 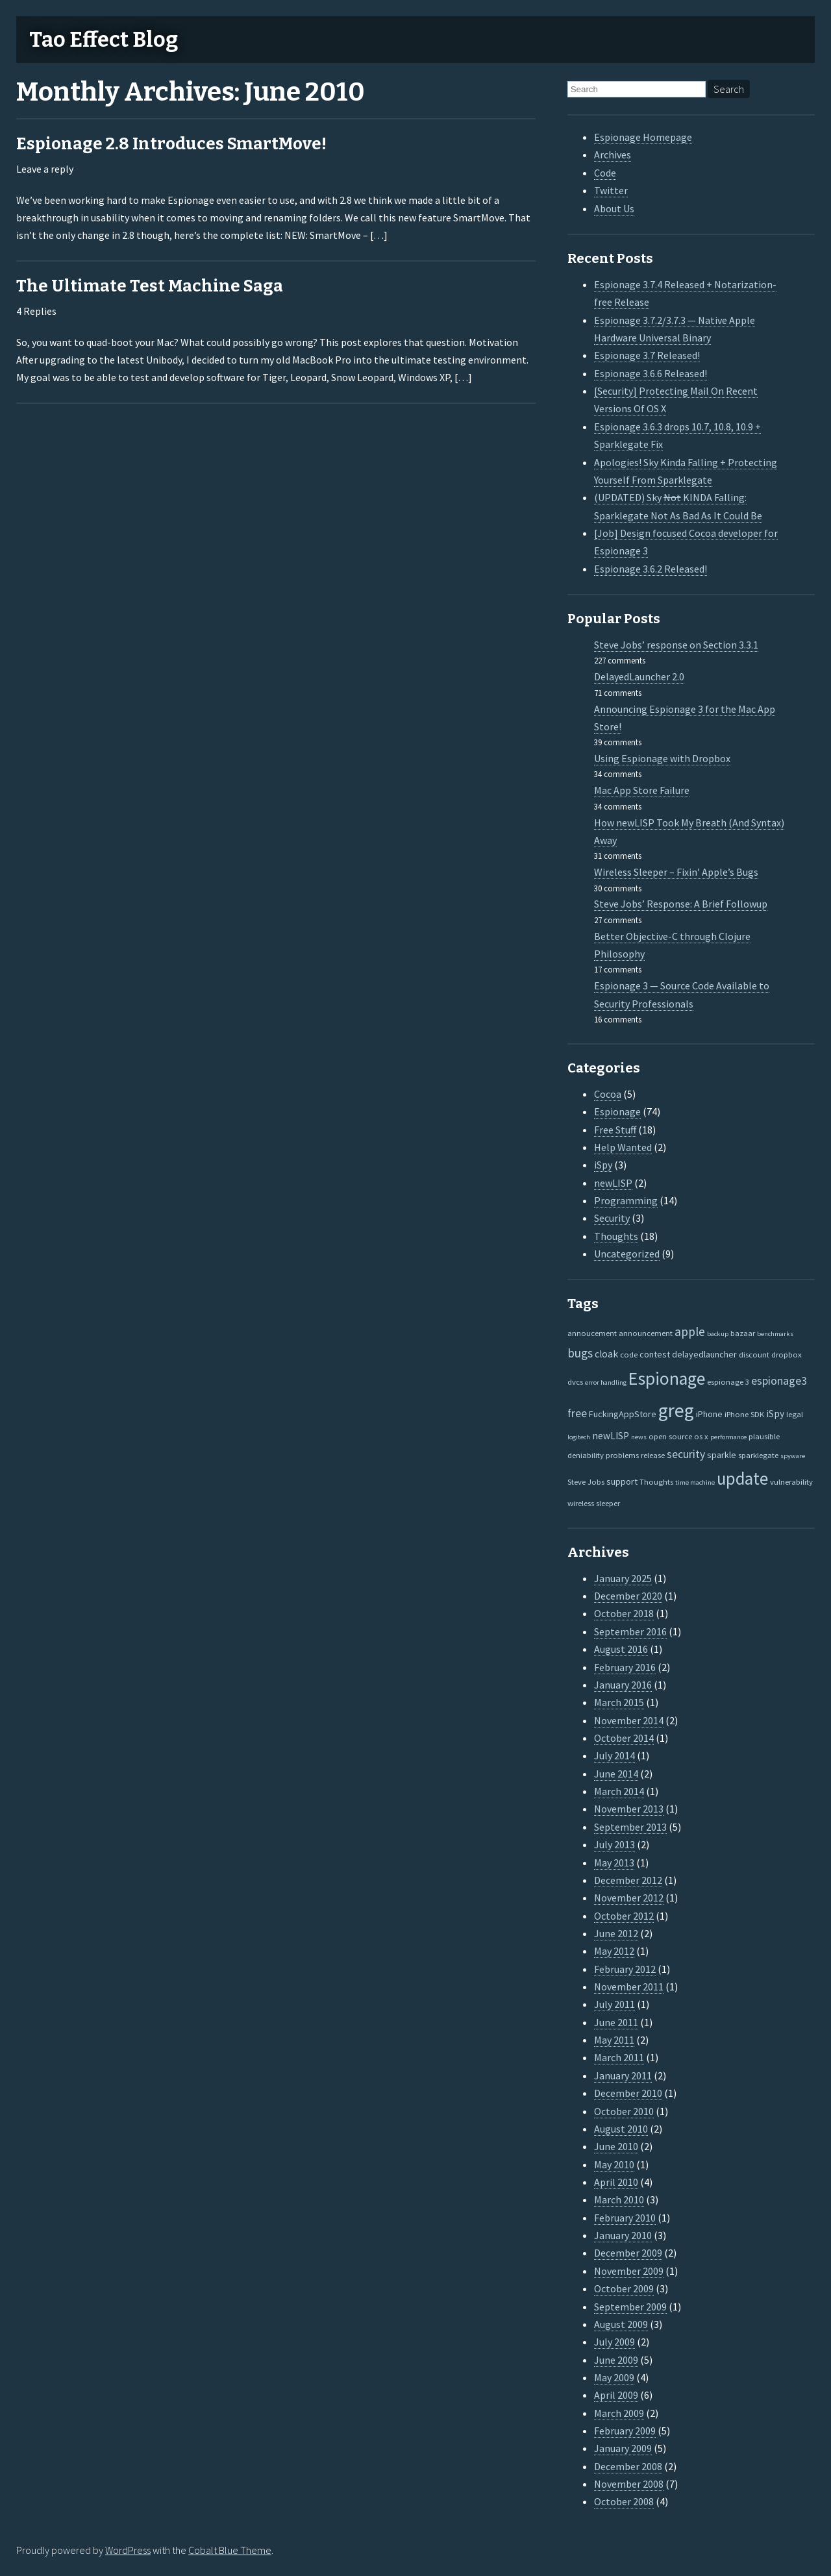 I want to click on August 2009, so click(x=621, y=2324).